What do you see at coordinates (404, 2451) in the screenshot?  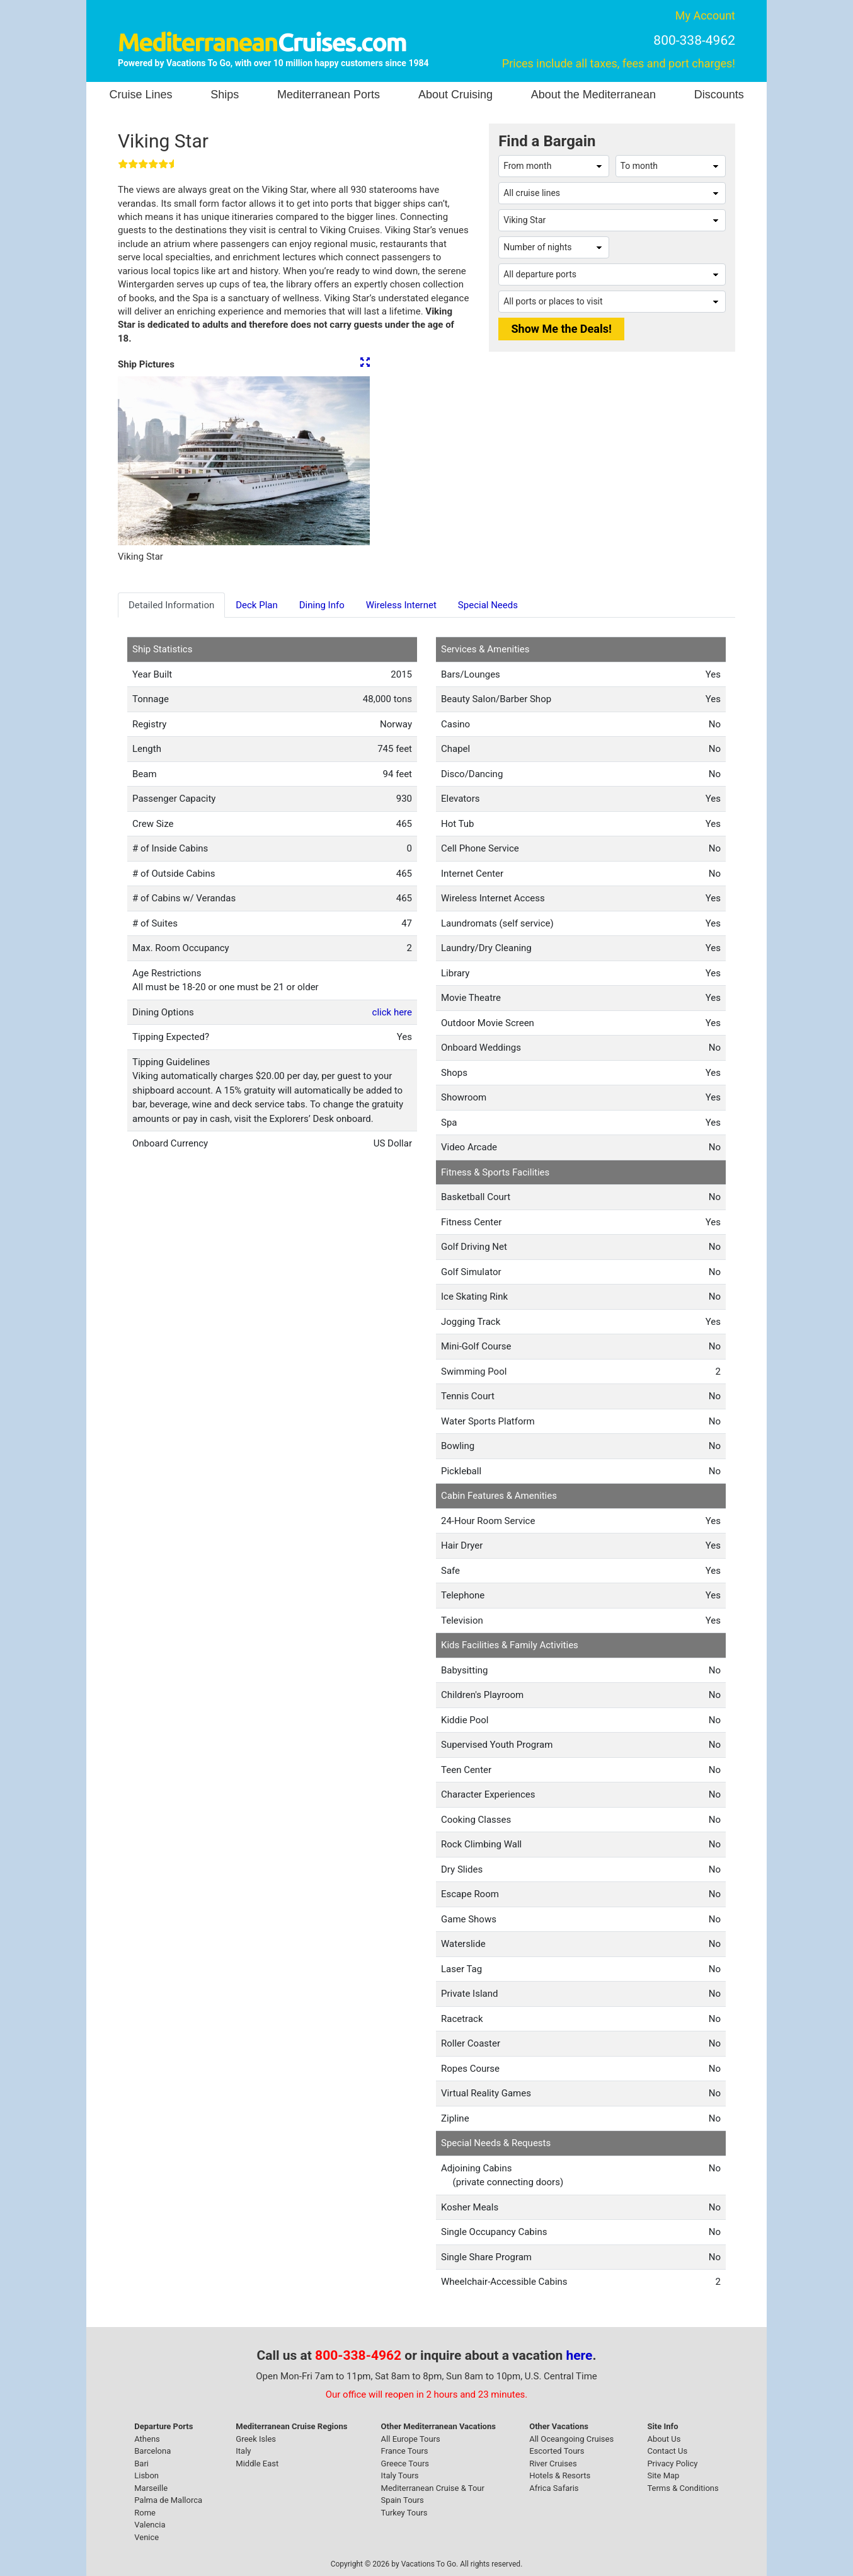 I see `France Tours` at bounding box center [404, 2451].